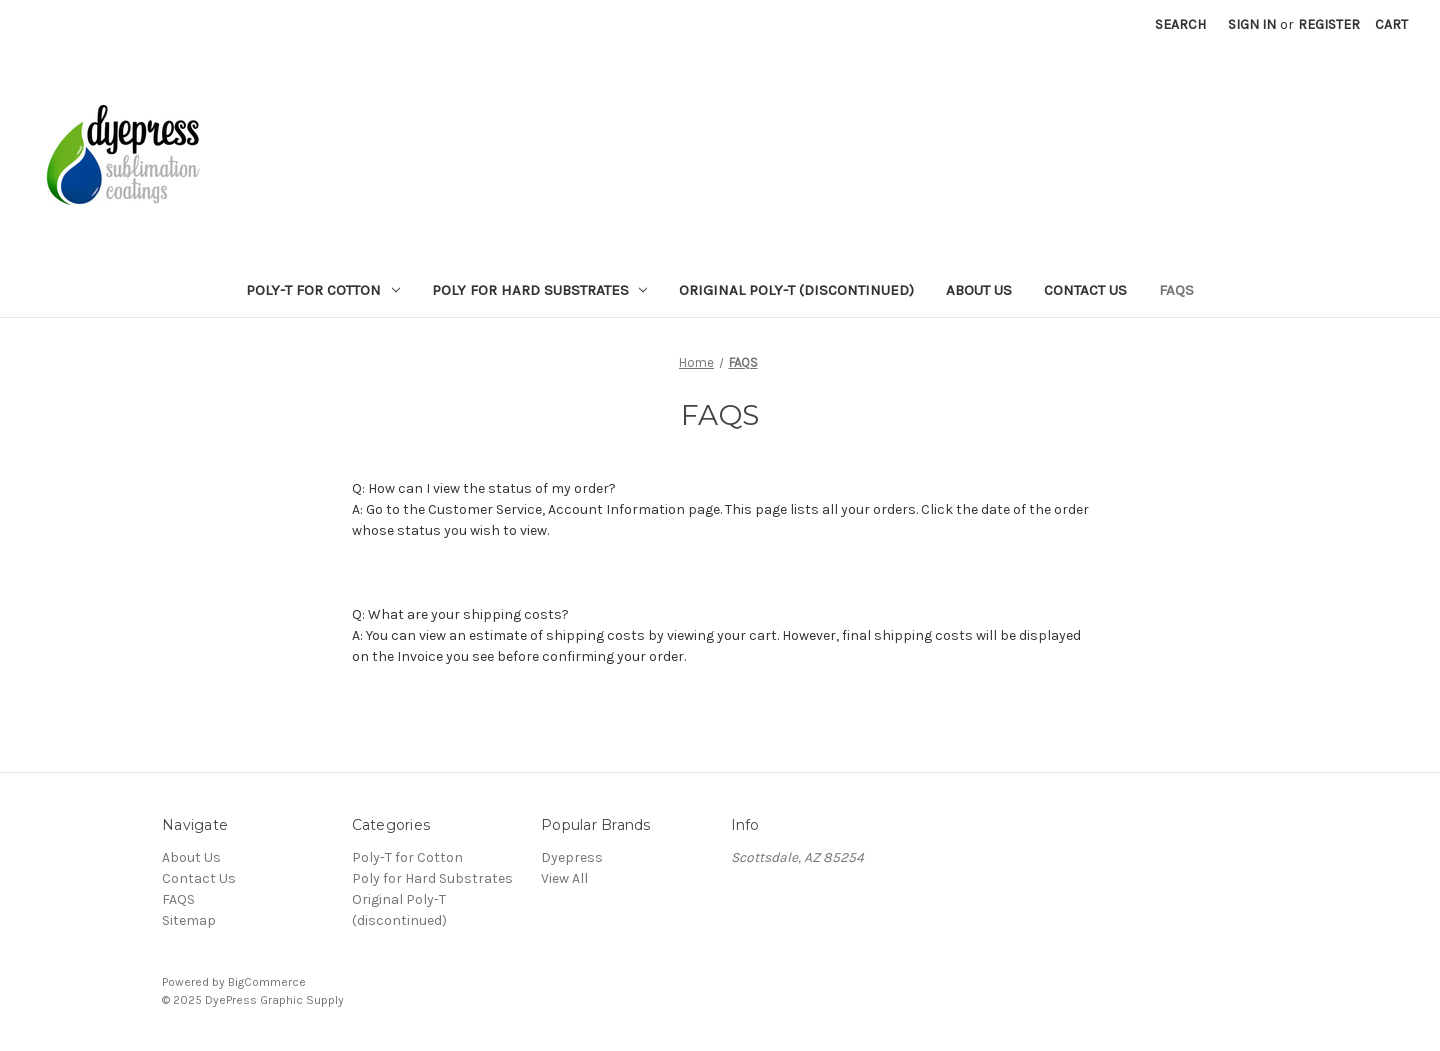 This screenshot has height=1051, width=1440. I want to click on Dyepress, so click(572, 857).